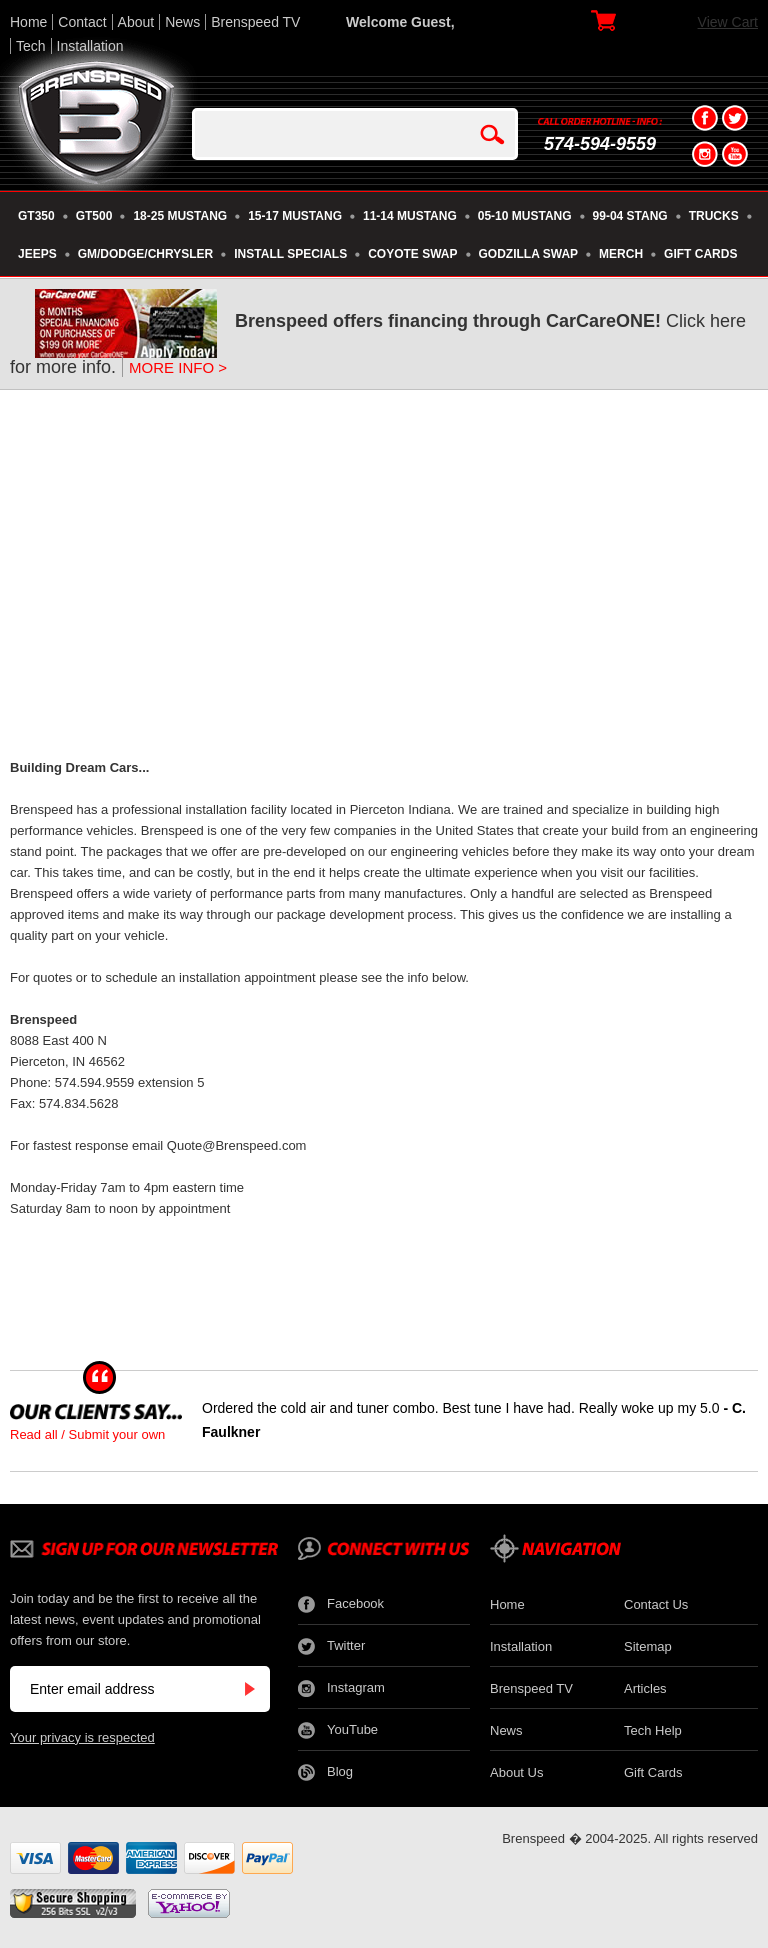  Describe the element at coordinates (341, 1604) in the screenshot. I see `Facebook` at that location.